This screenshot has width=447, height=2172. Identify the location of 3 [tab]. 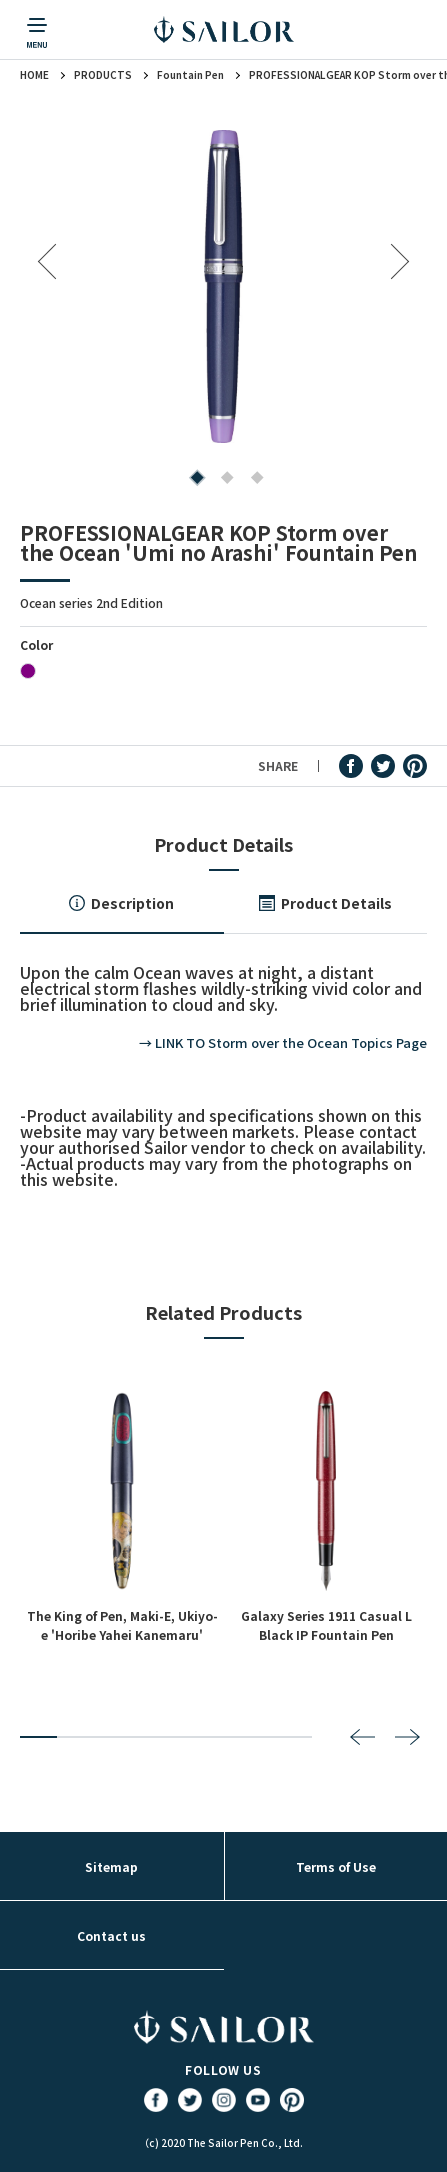
(253, 479).